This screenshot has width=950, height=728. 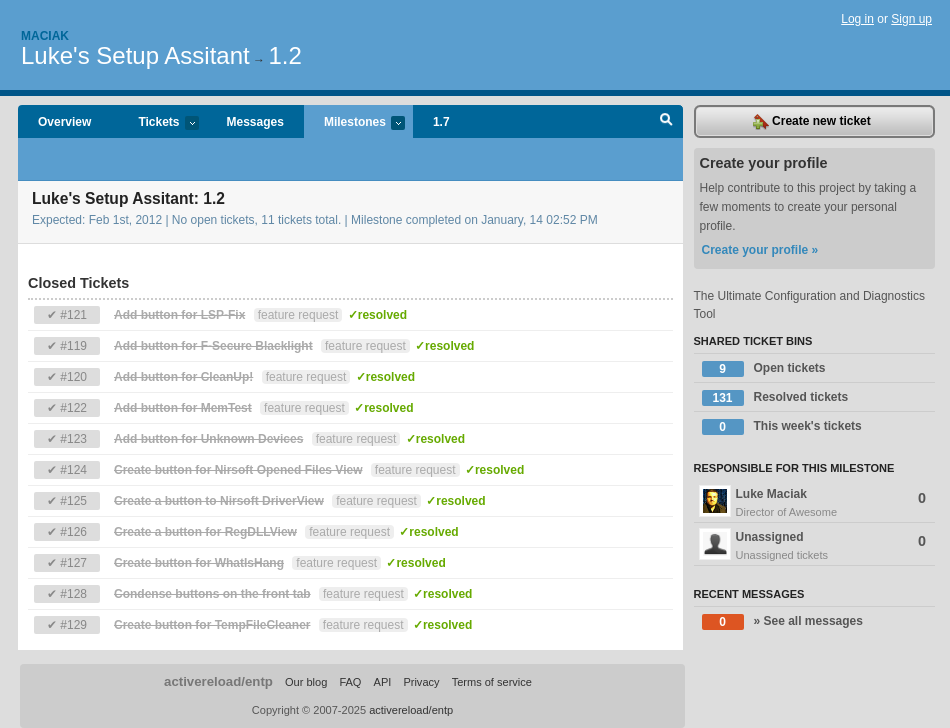 What do you see at coordinates (492, 682) in the screenshot?
I see `Terms of service` at bounding box center [492, 682].